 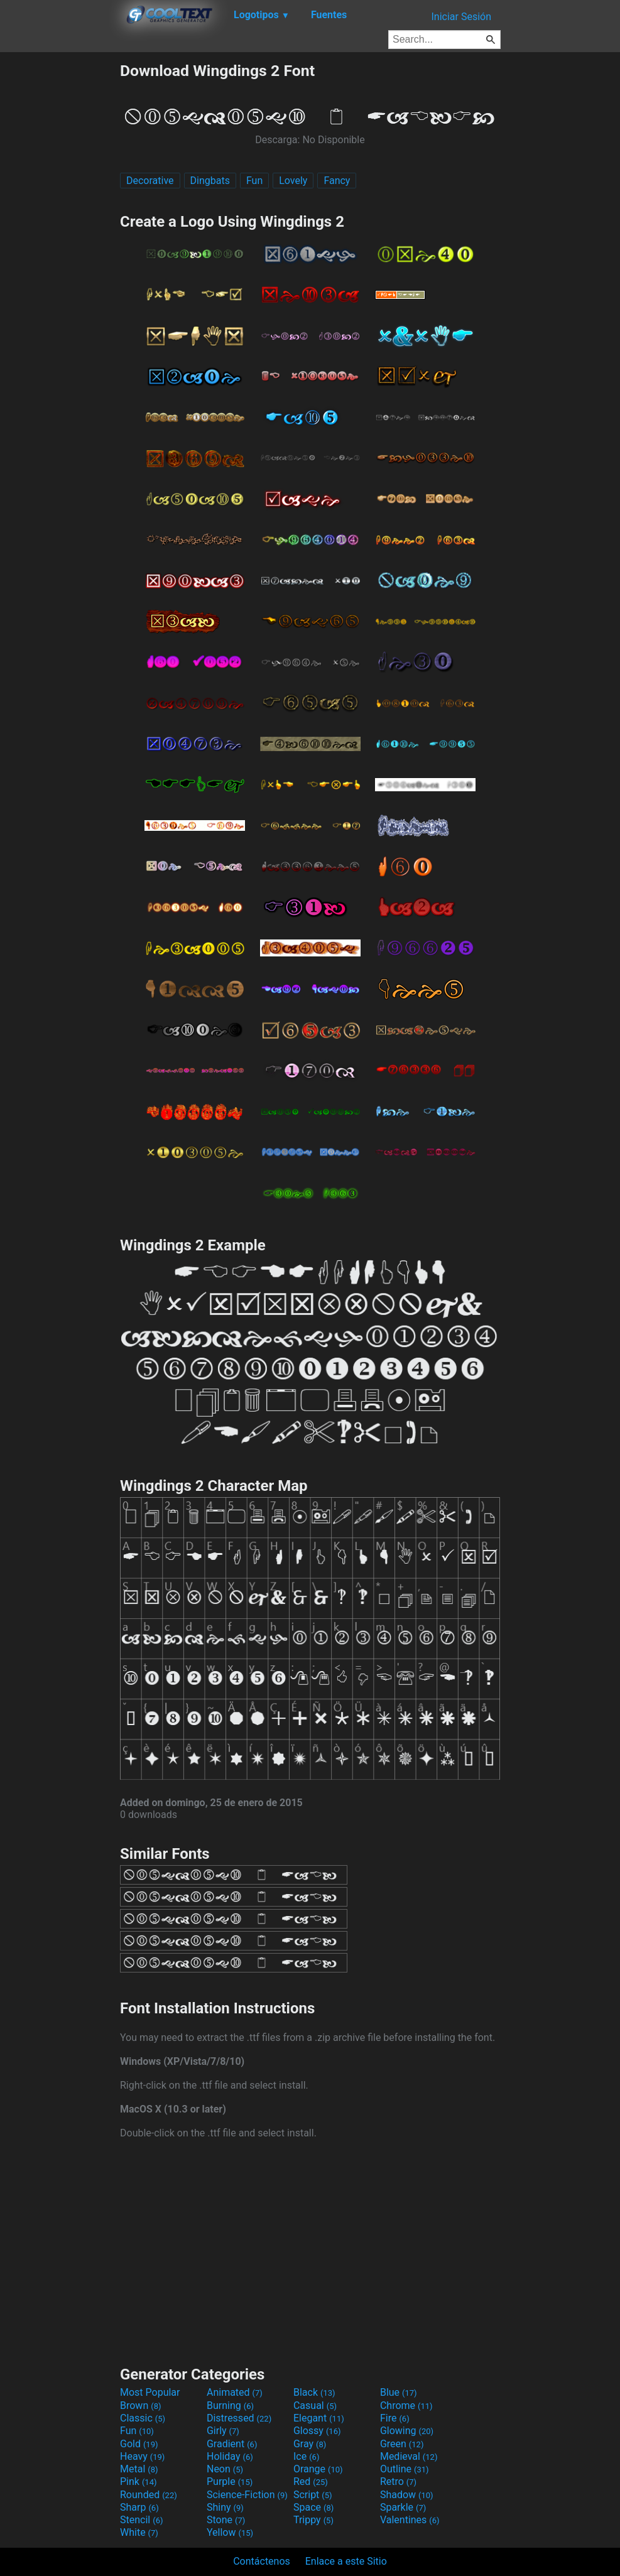 I want to click on Black, so click(x=314, y=2392).